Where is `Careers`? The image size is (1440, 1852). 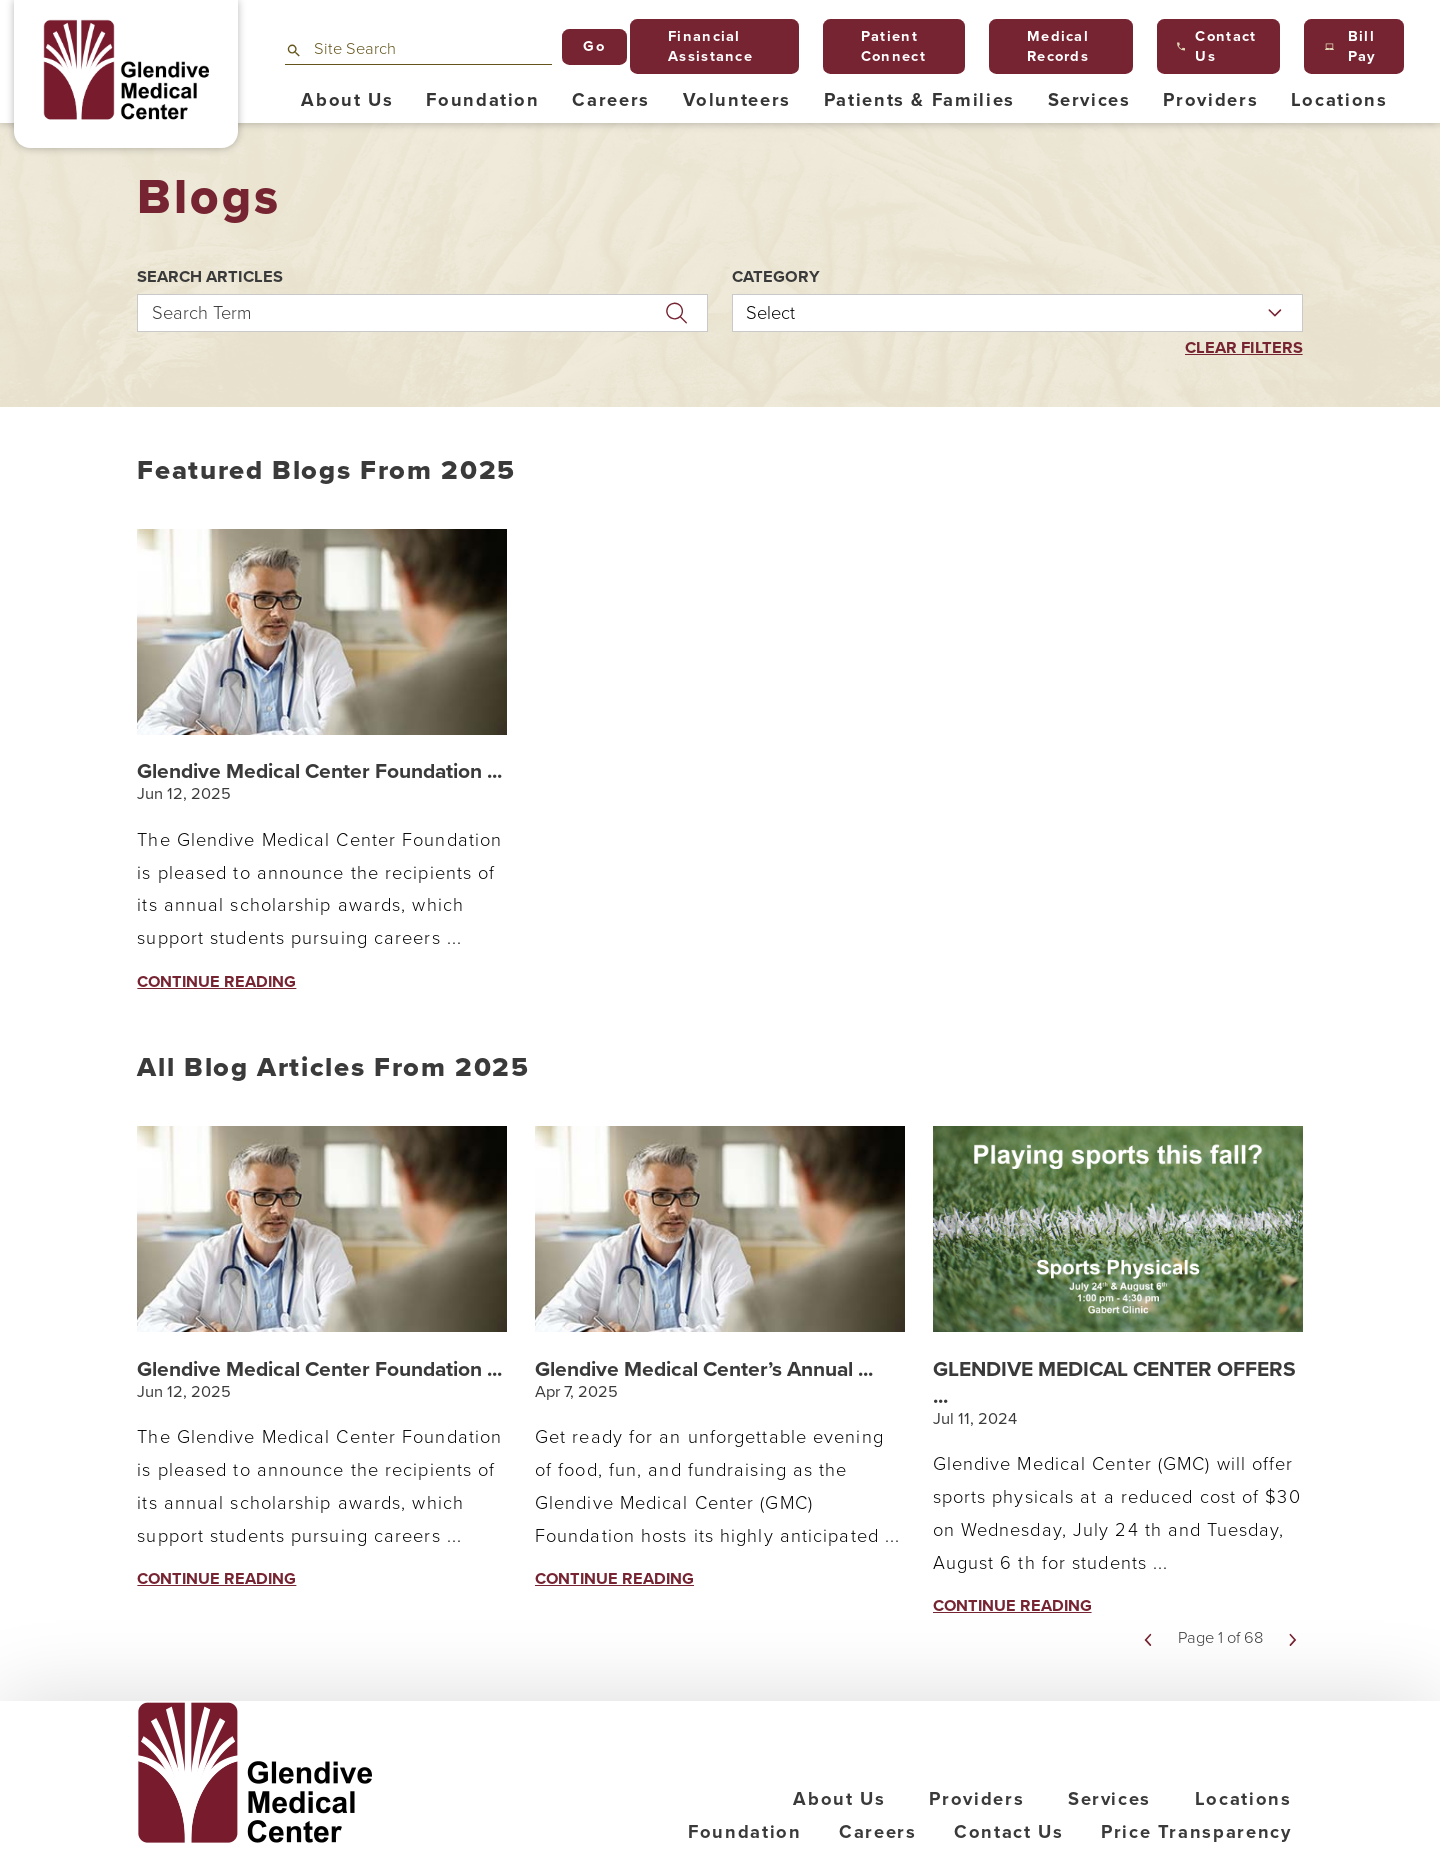 Careers is located at coordinates (878, 1832).